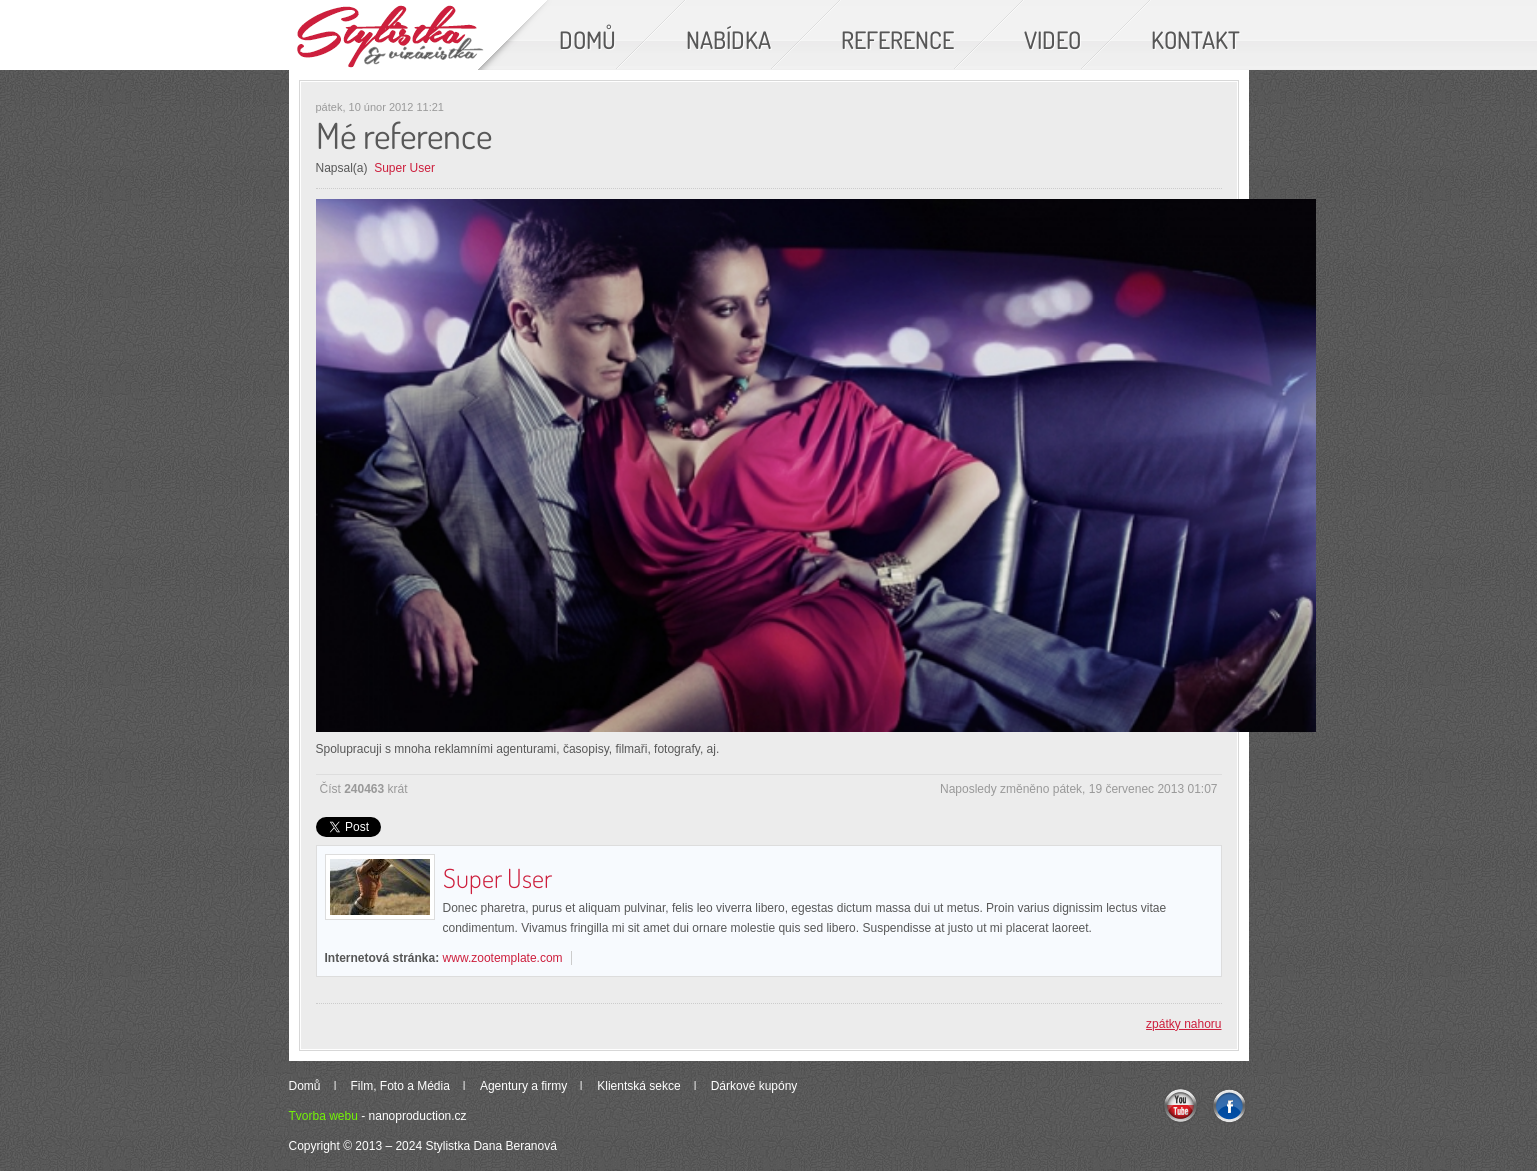  I want to click on Dárkové kupóny, so click(754, 1086).